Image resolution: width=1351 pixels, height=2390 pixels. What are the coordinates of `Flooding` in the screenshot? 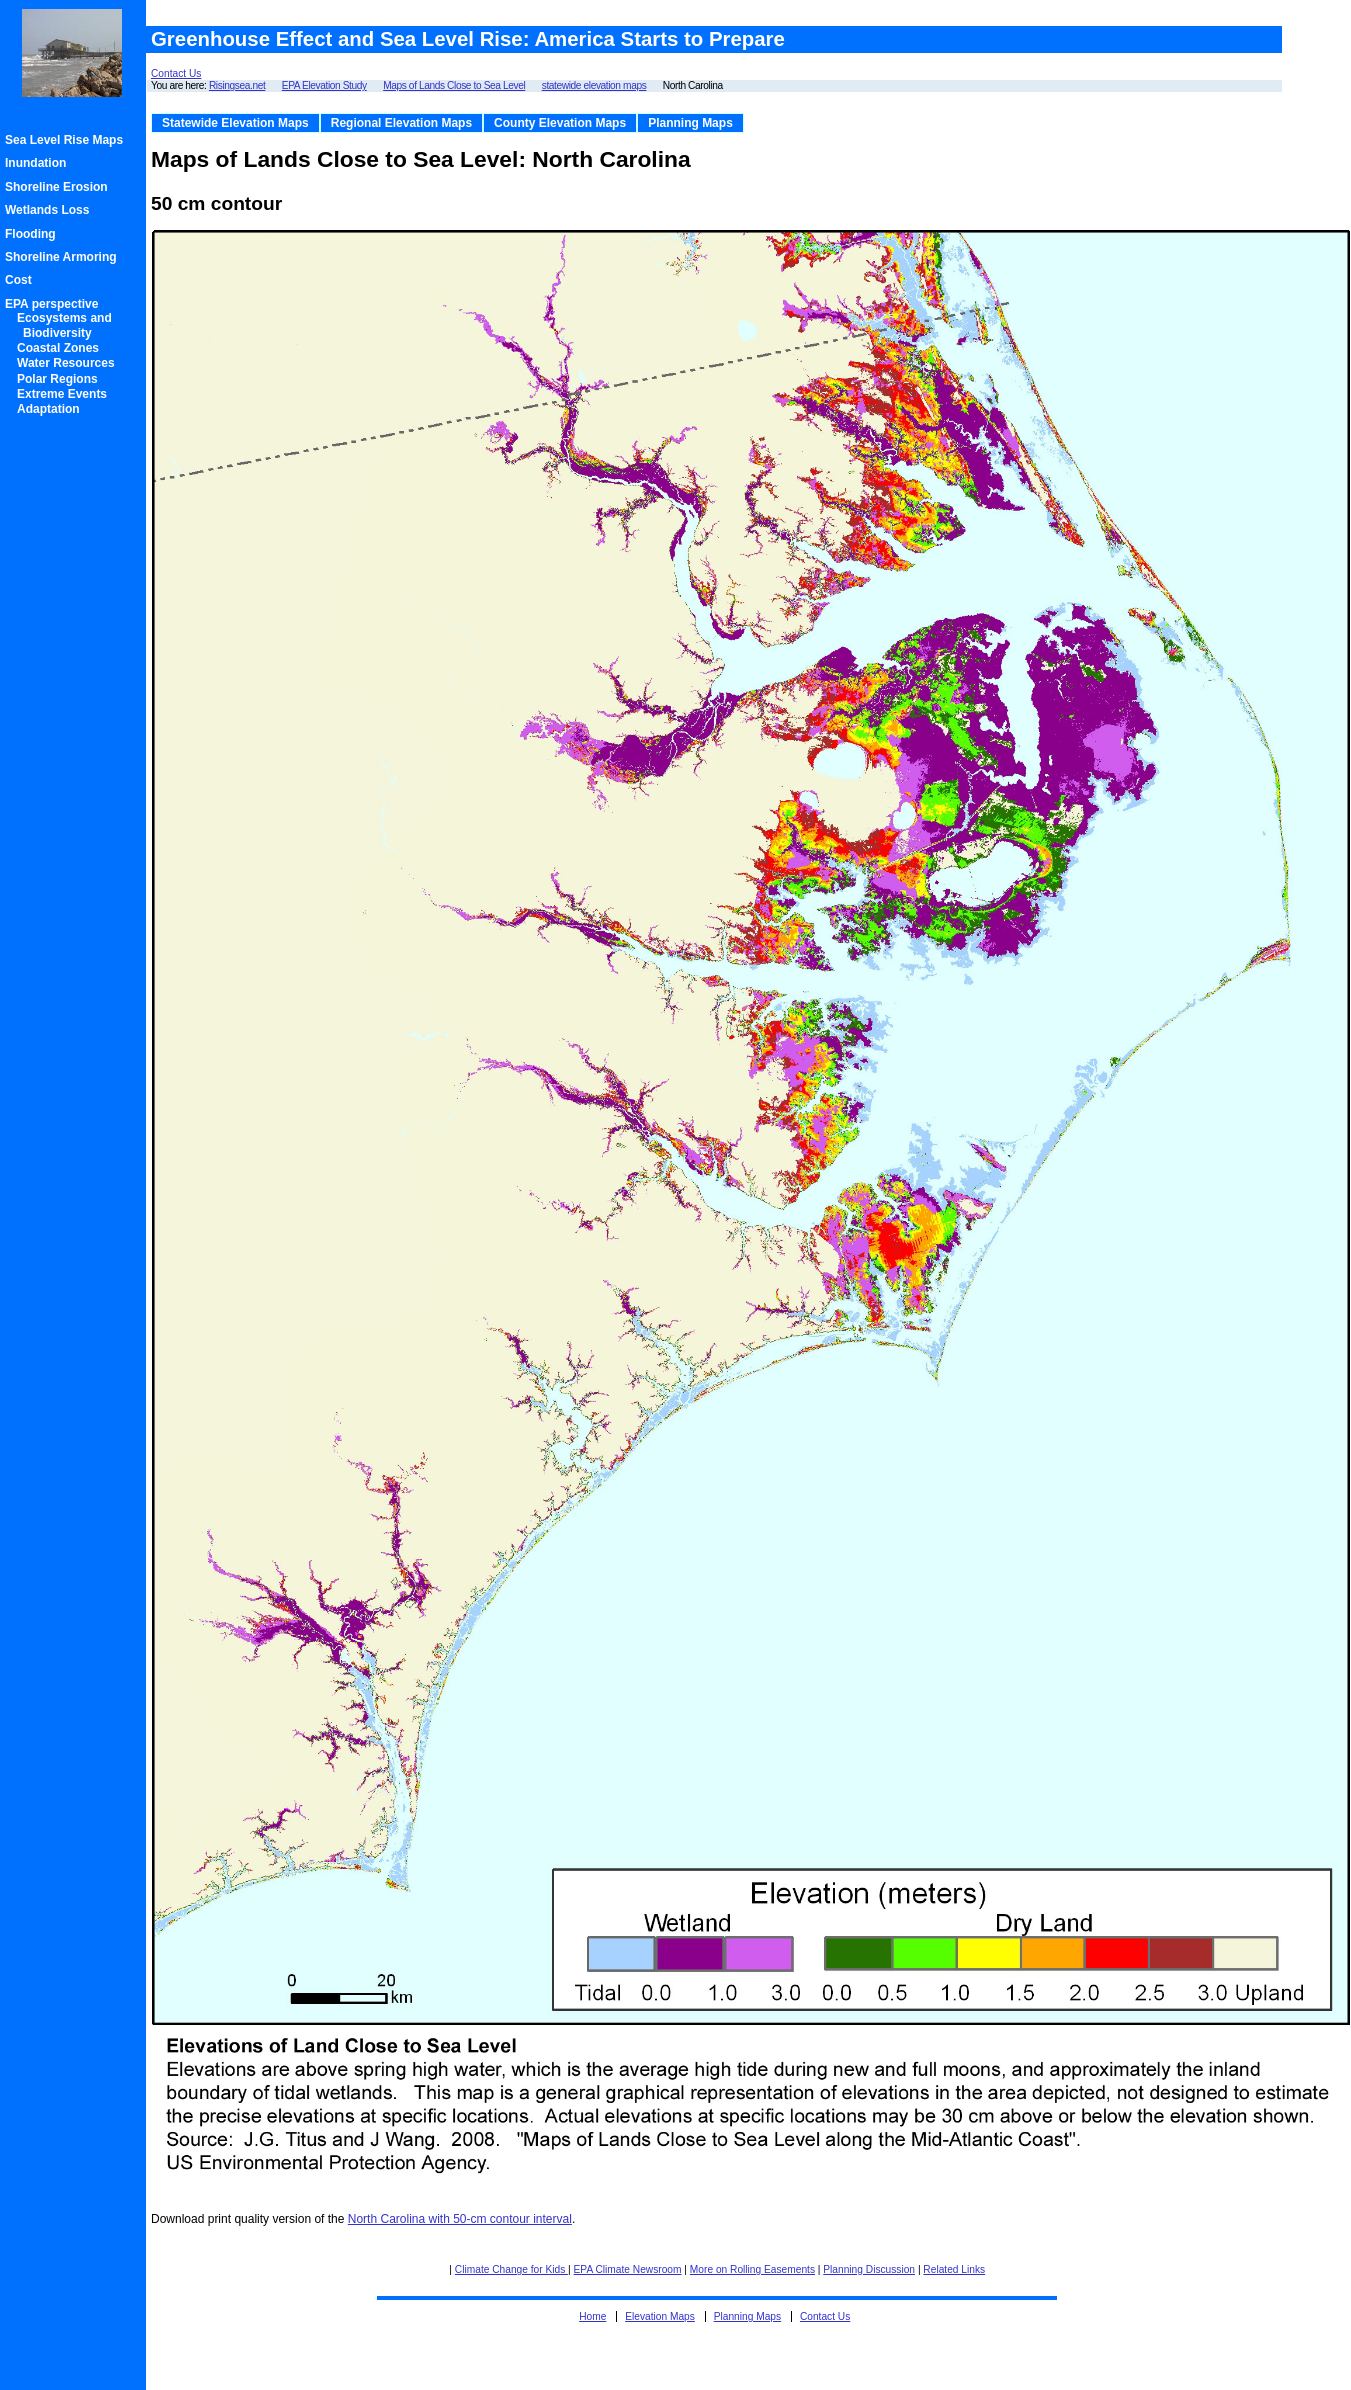 It's located at (33, 234).